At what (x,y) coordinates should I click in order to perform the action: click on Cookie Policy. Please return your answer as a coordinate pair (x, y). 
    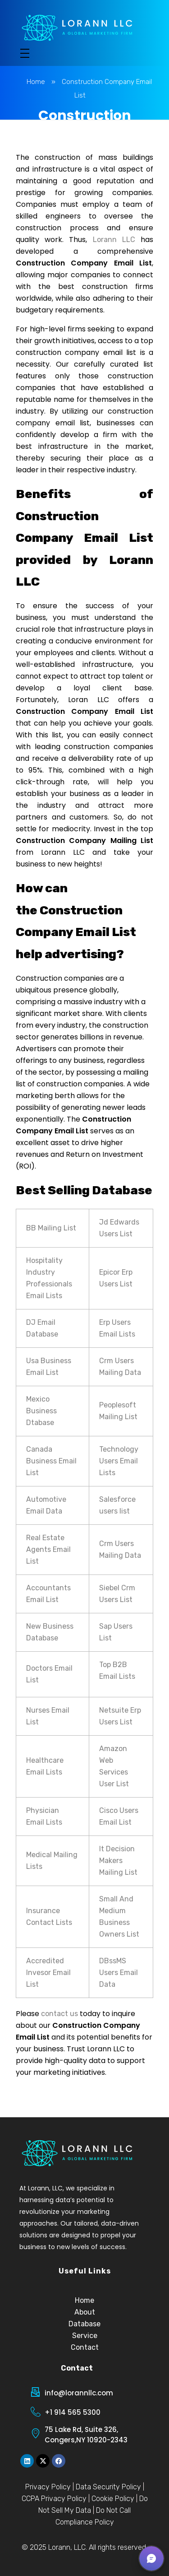
    Looking at the image, I should click on (112, 2498).